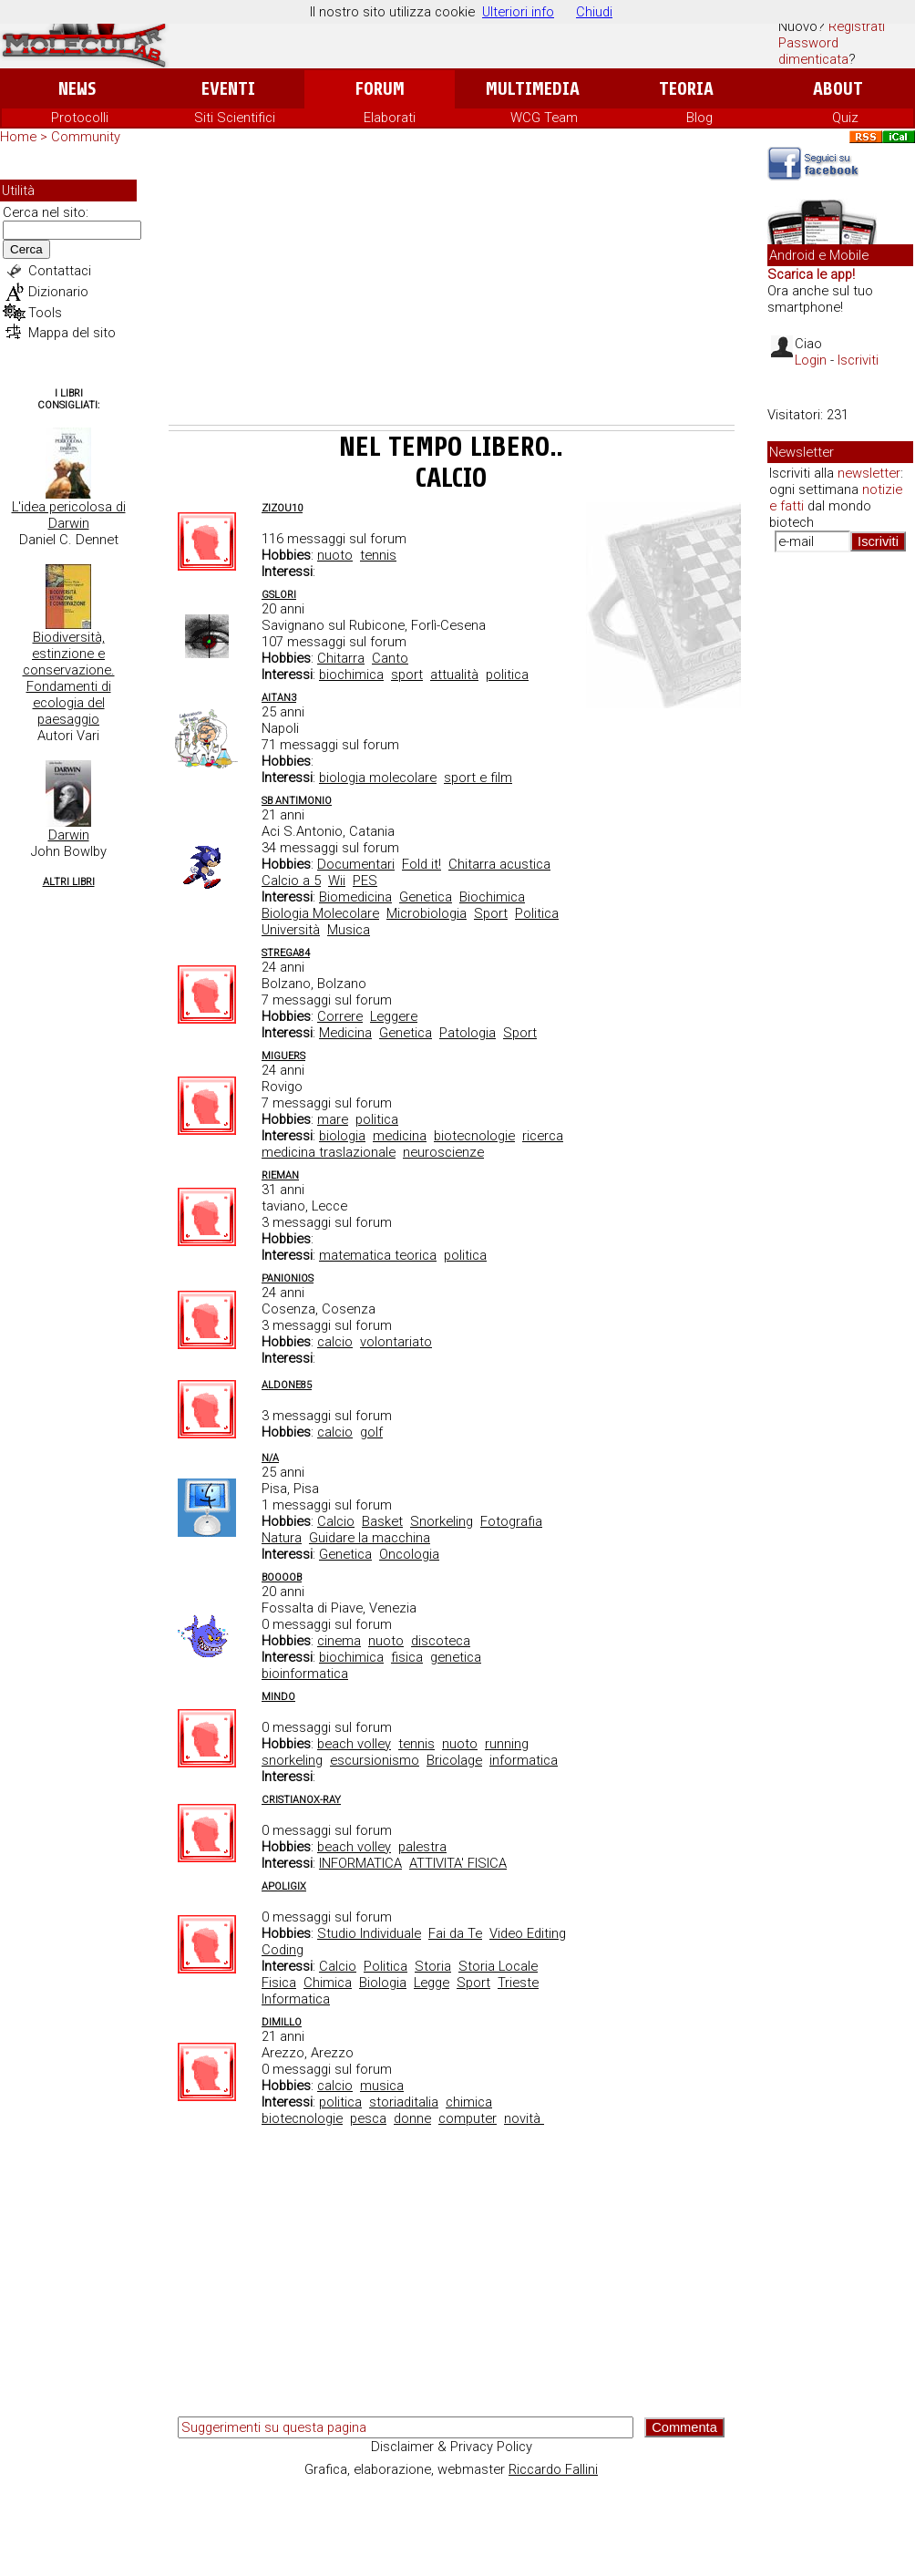 This screenshot has height=2576, width=915. What do you see at coordinates (492, 897) in the screenshot?
I see `Biochimica` at bounding box center [492, 897].